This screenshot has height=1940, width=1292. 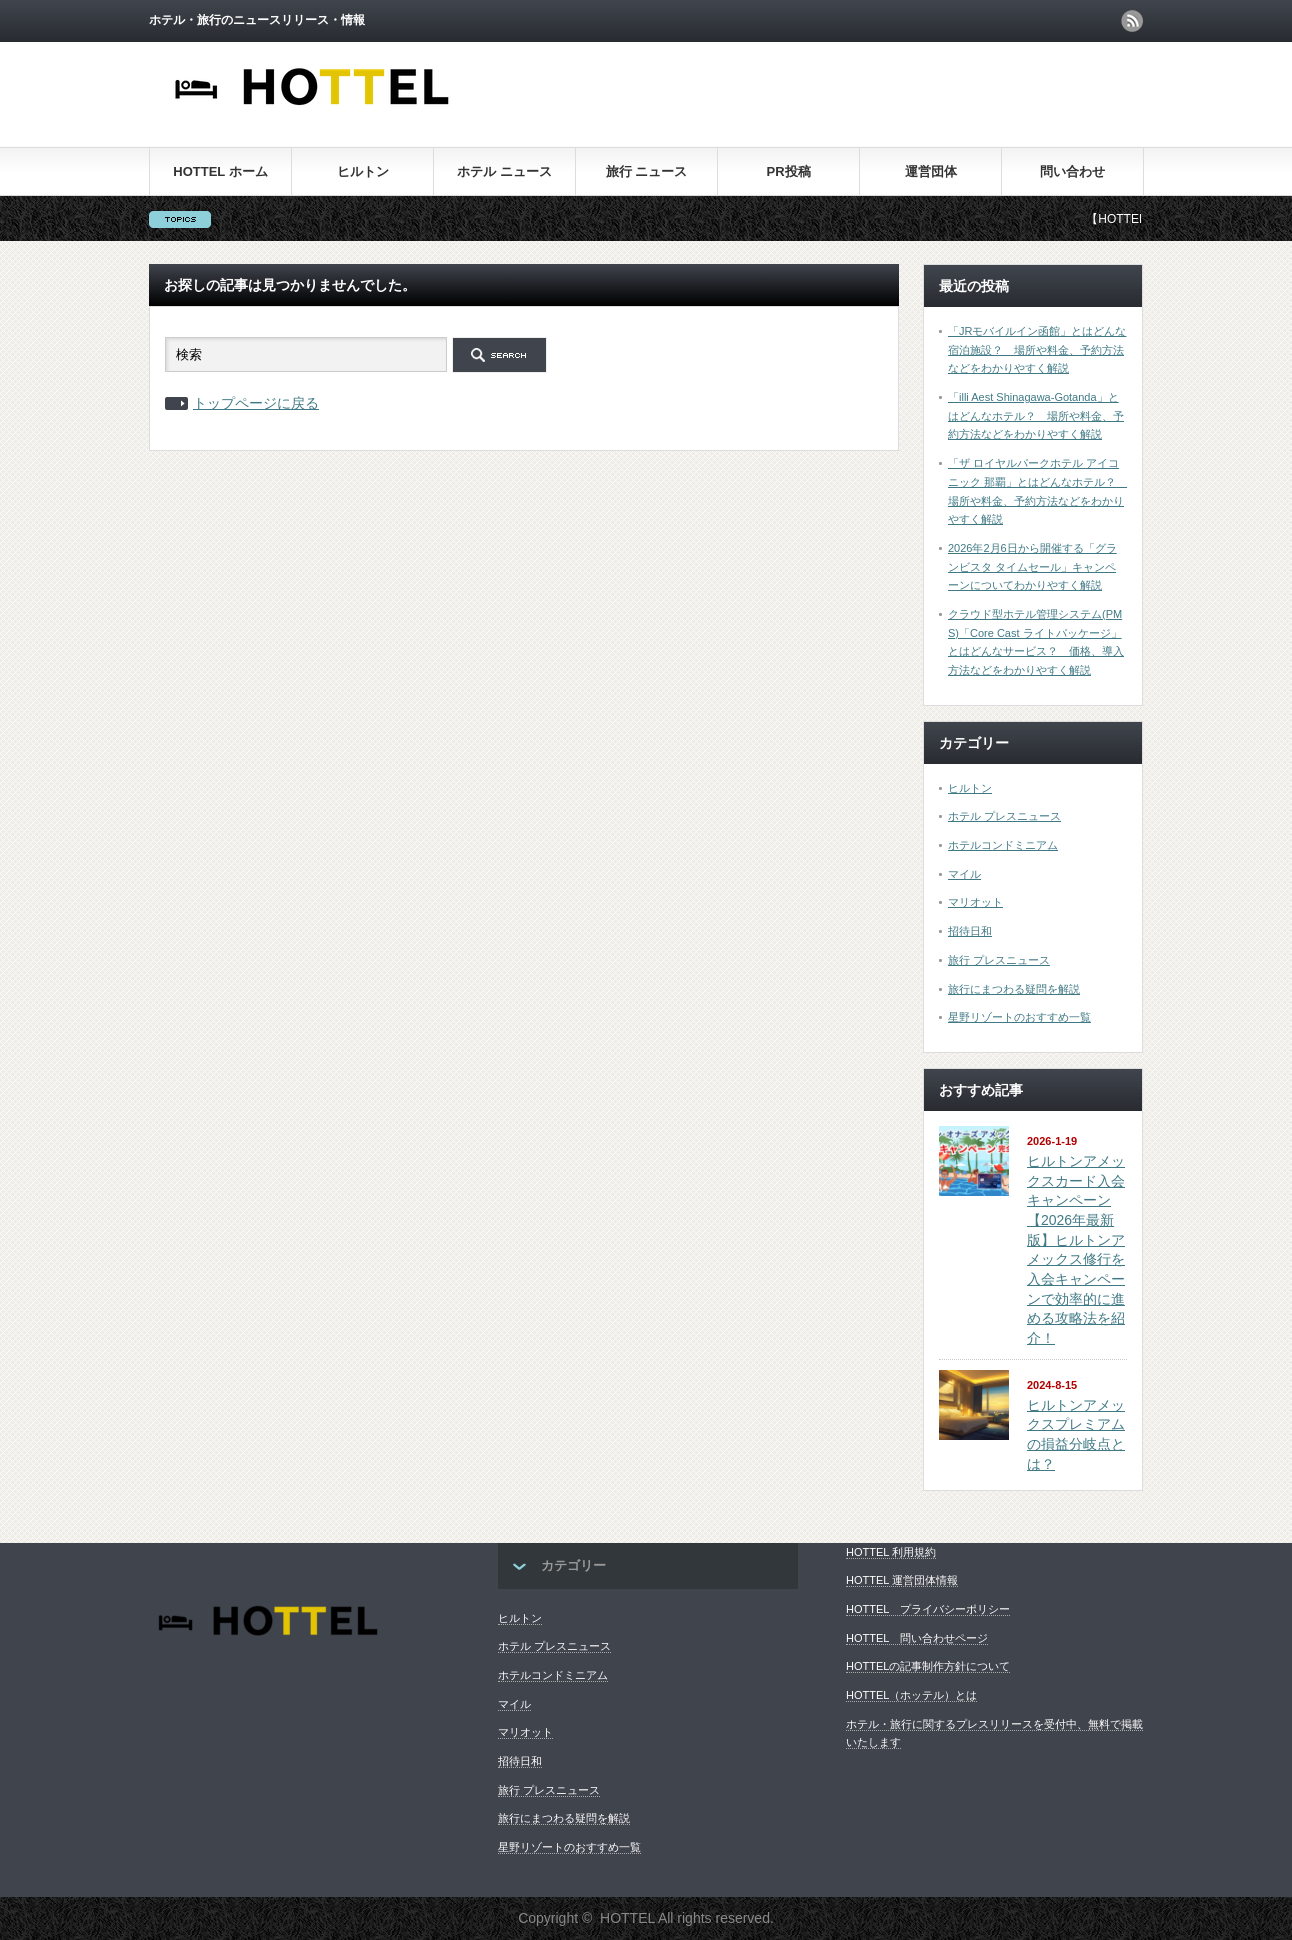 I want to click on rss, so click(x=1132, y=21).